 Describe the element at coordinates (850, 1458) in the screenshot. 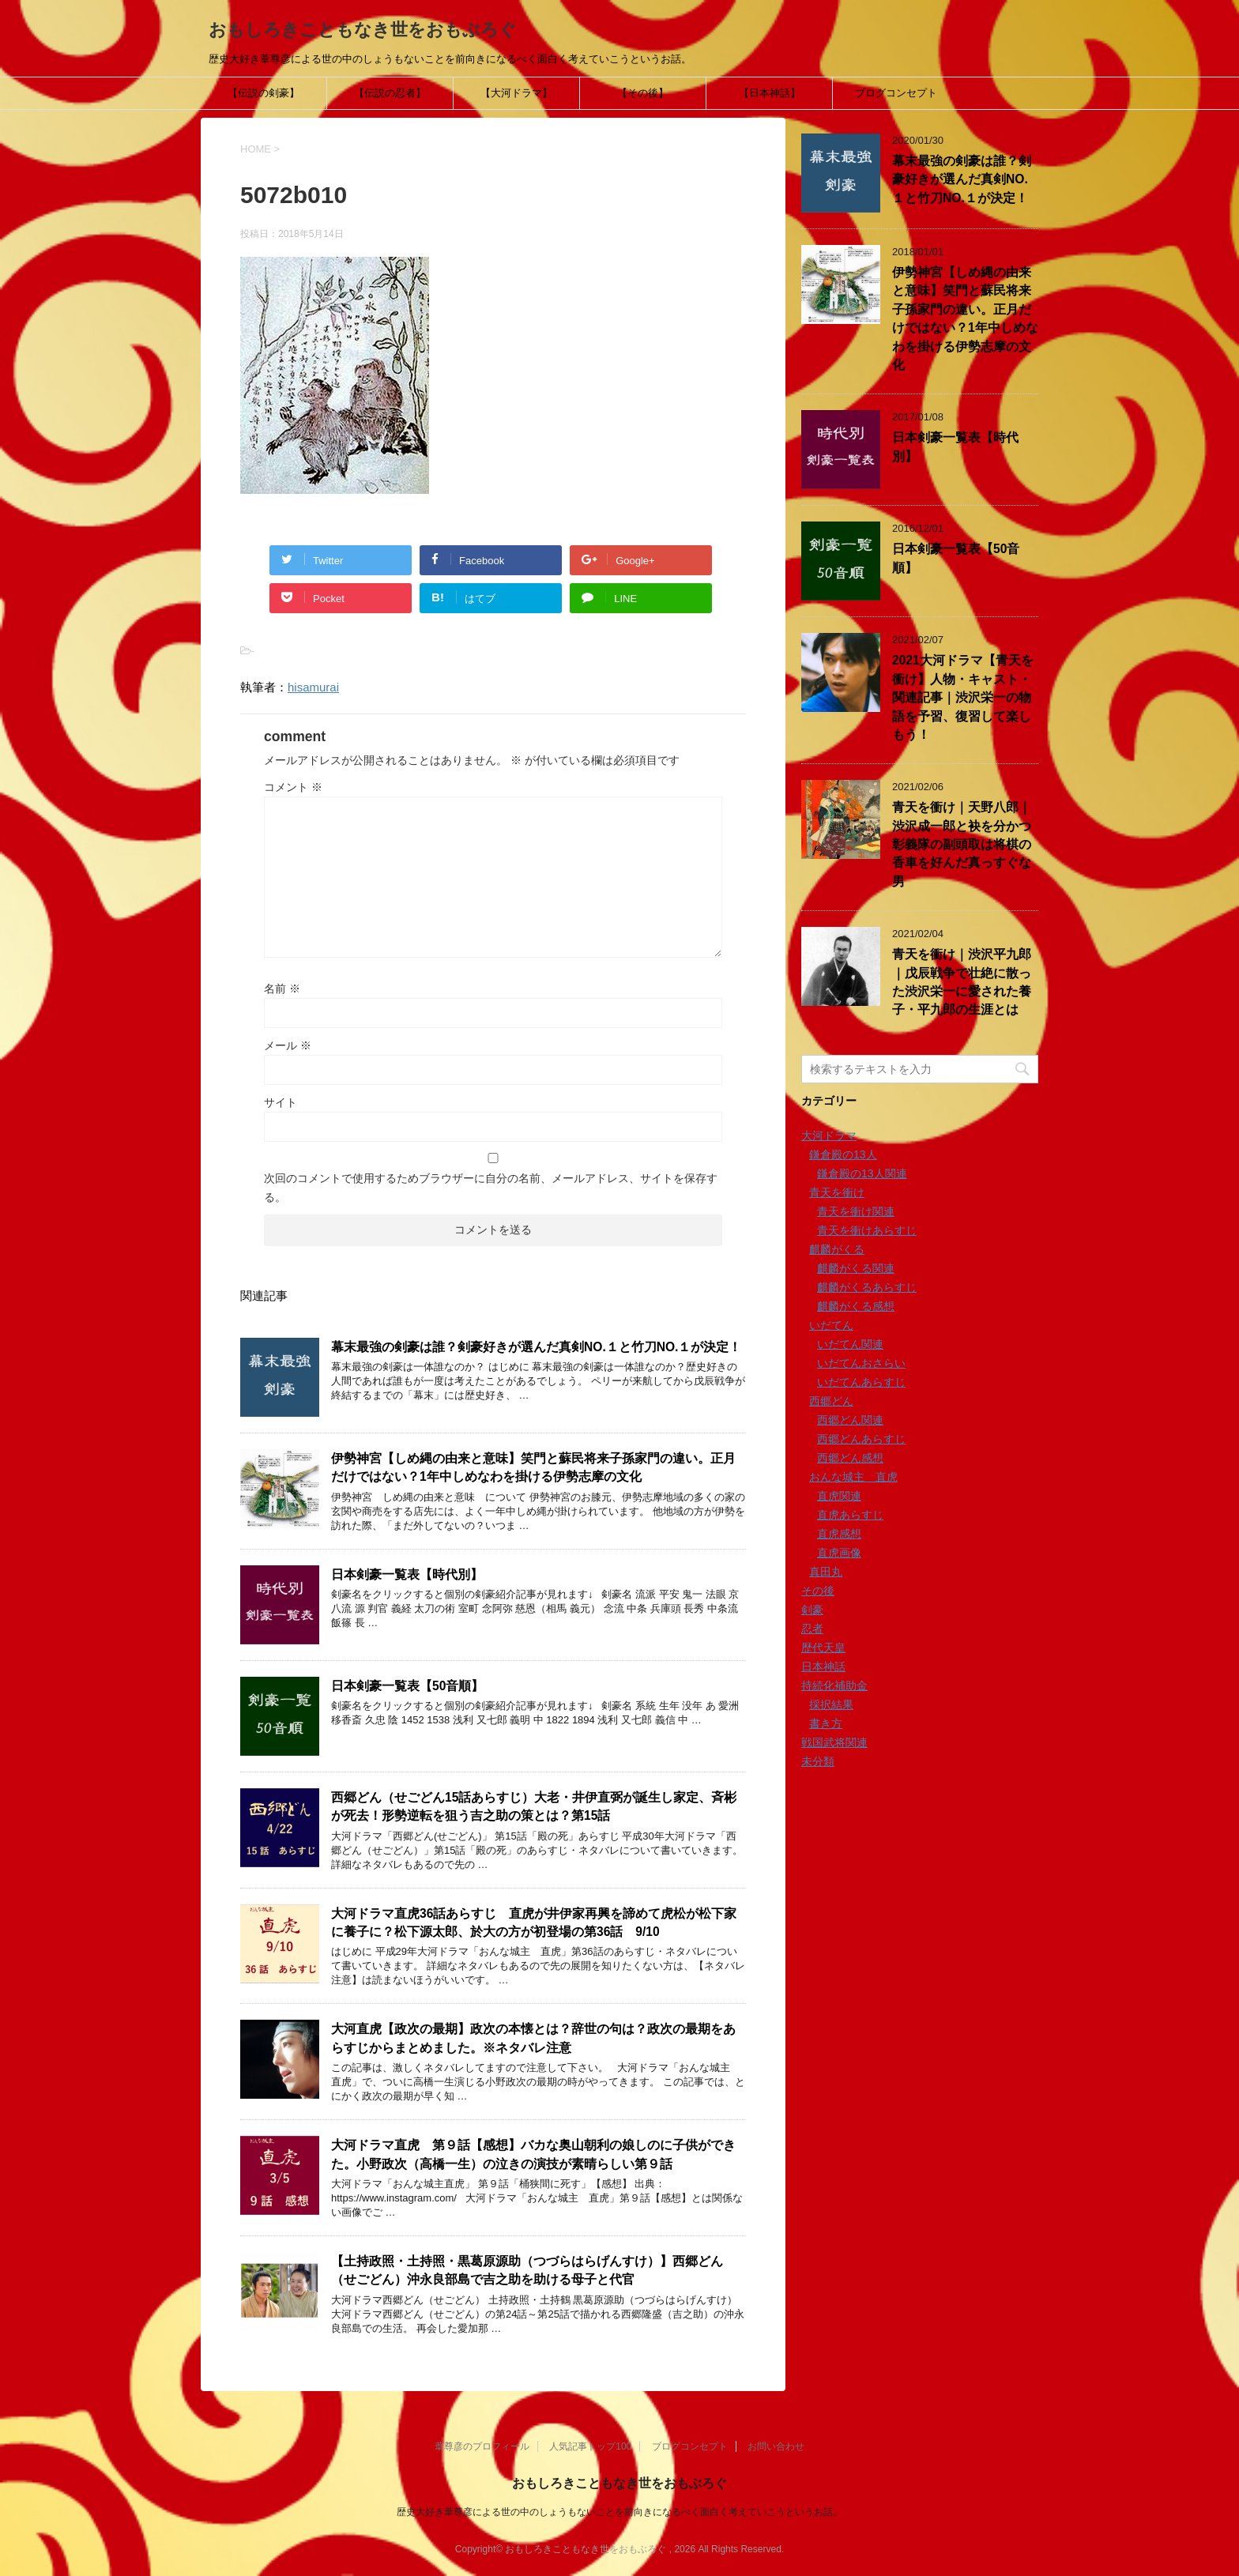

I see `西郷どん感想` at that location.